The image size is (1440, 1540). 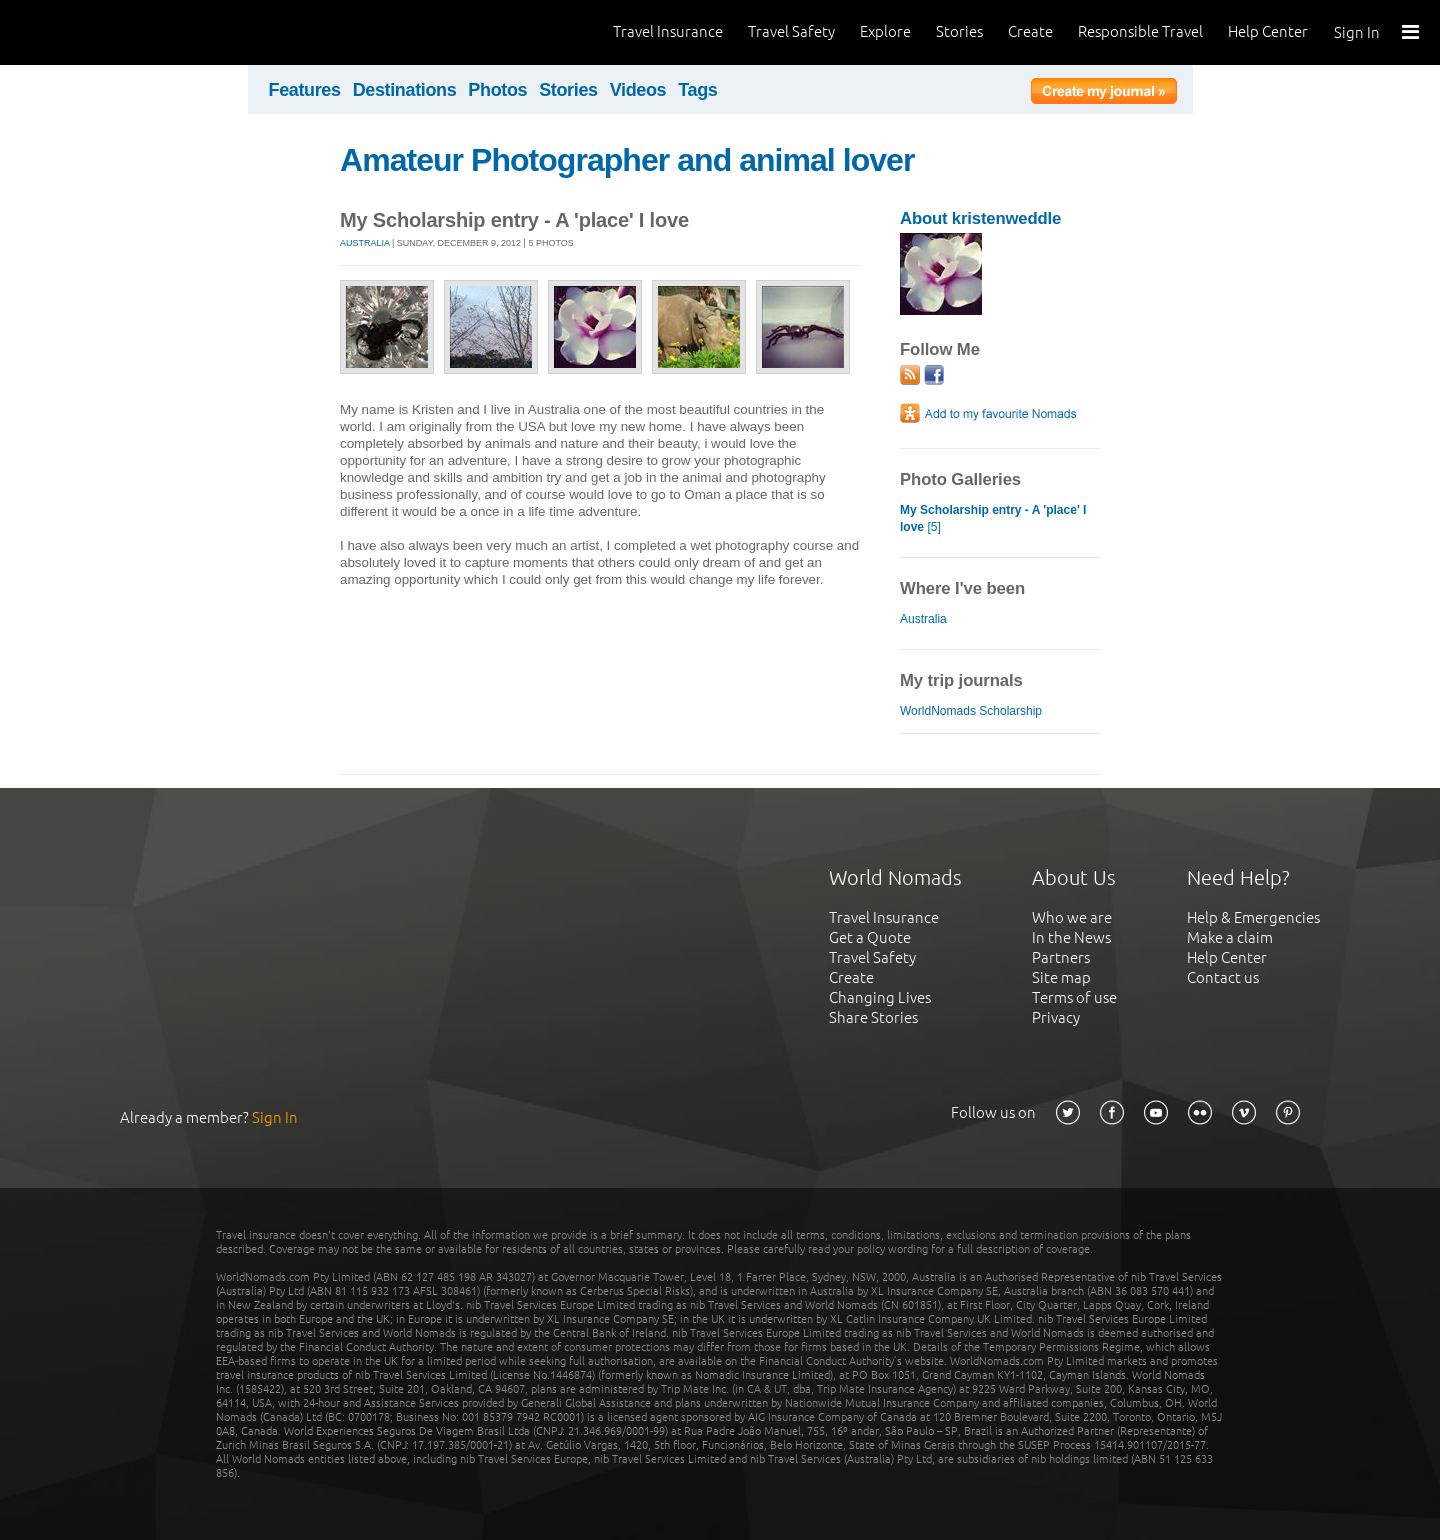 I want to click on Travel Safety, so click(x=791, y=31).